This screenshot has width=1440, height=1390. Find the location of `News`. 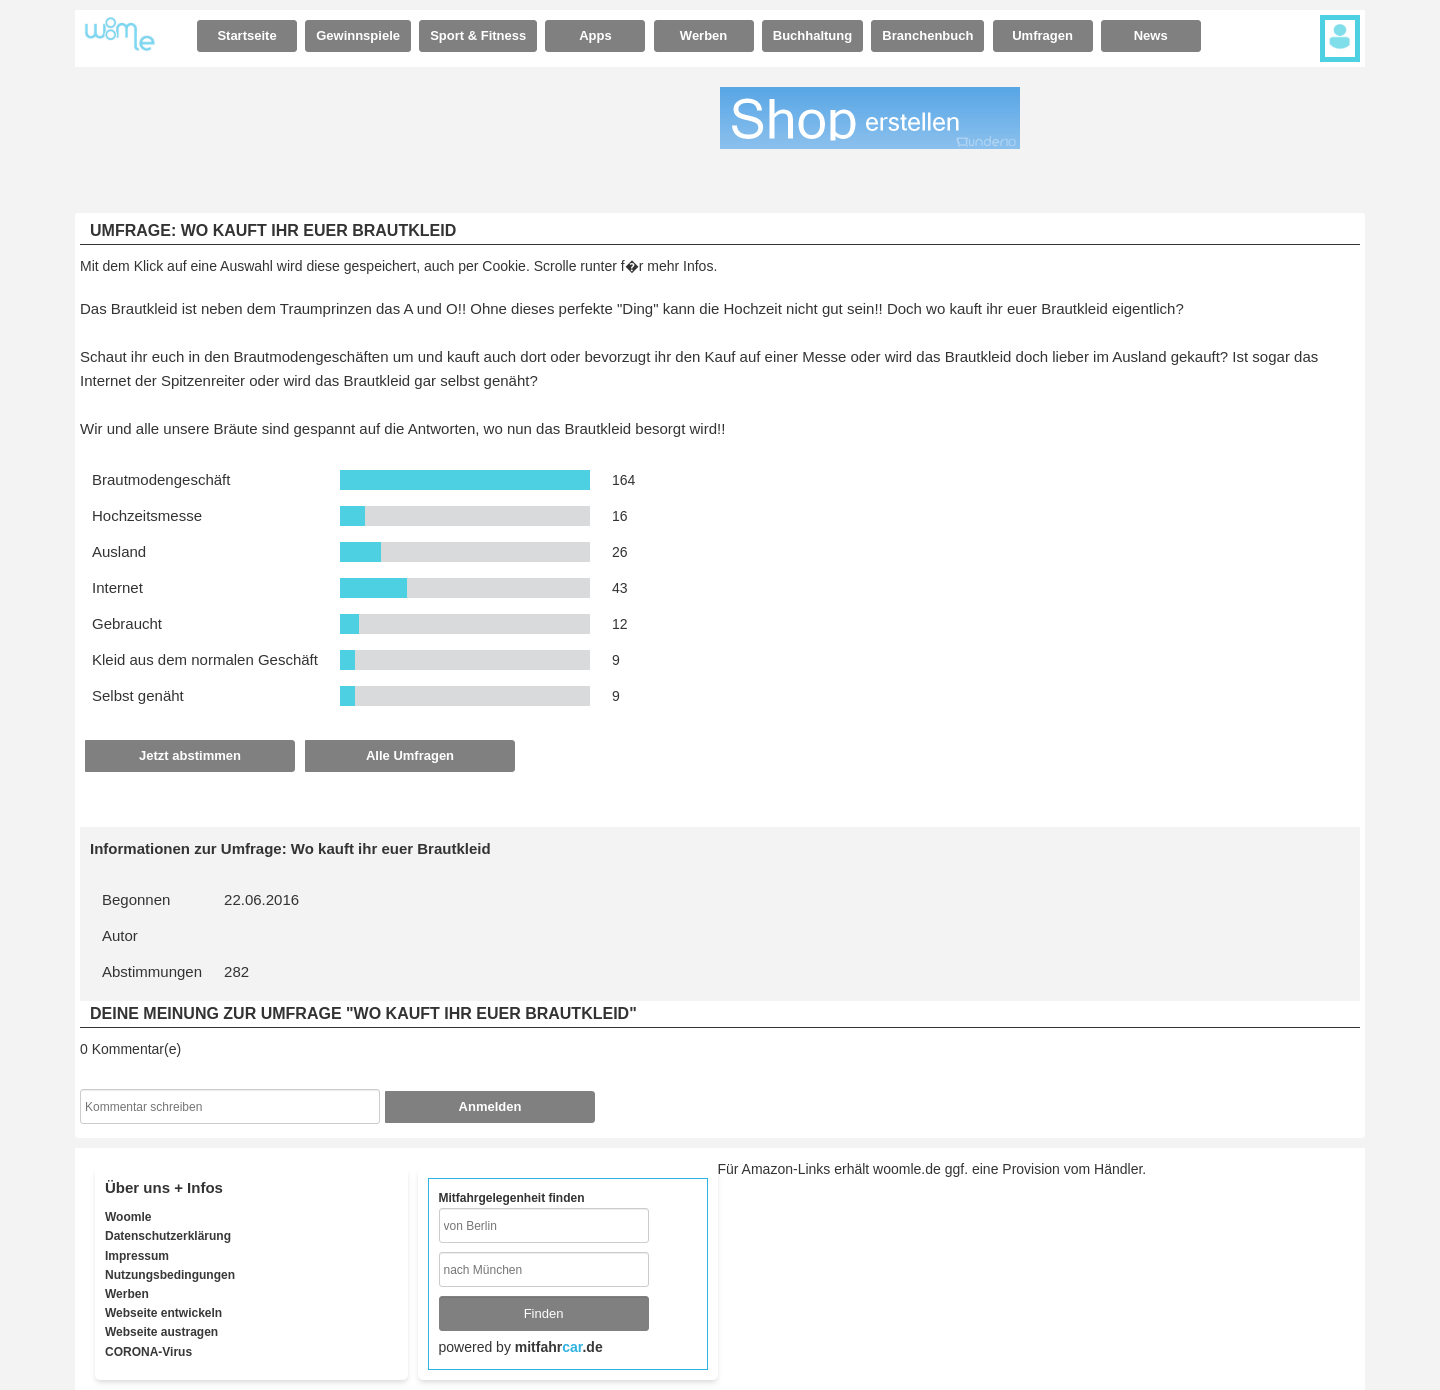

News is located at coordinates (1151, 35).